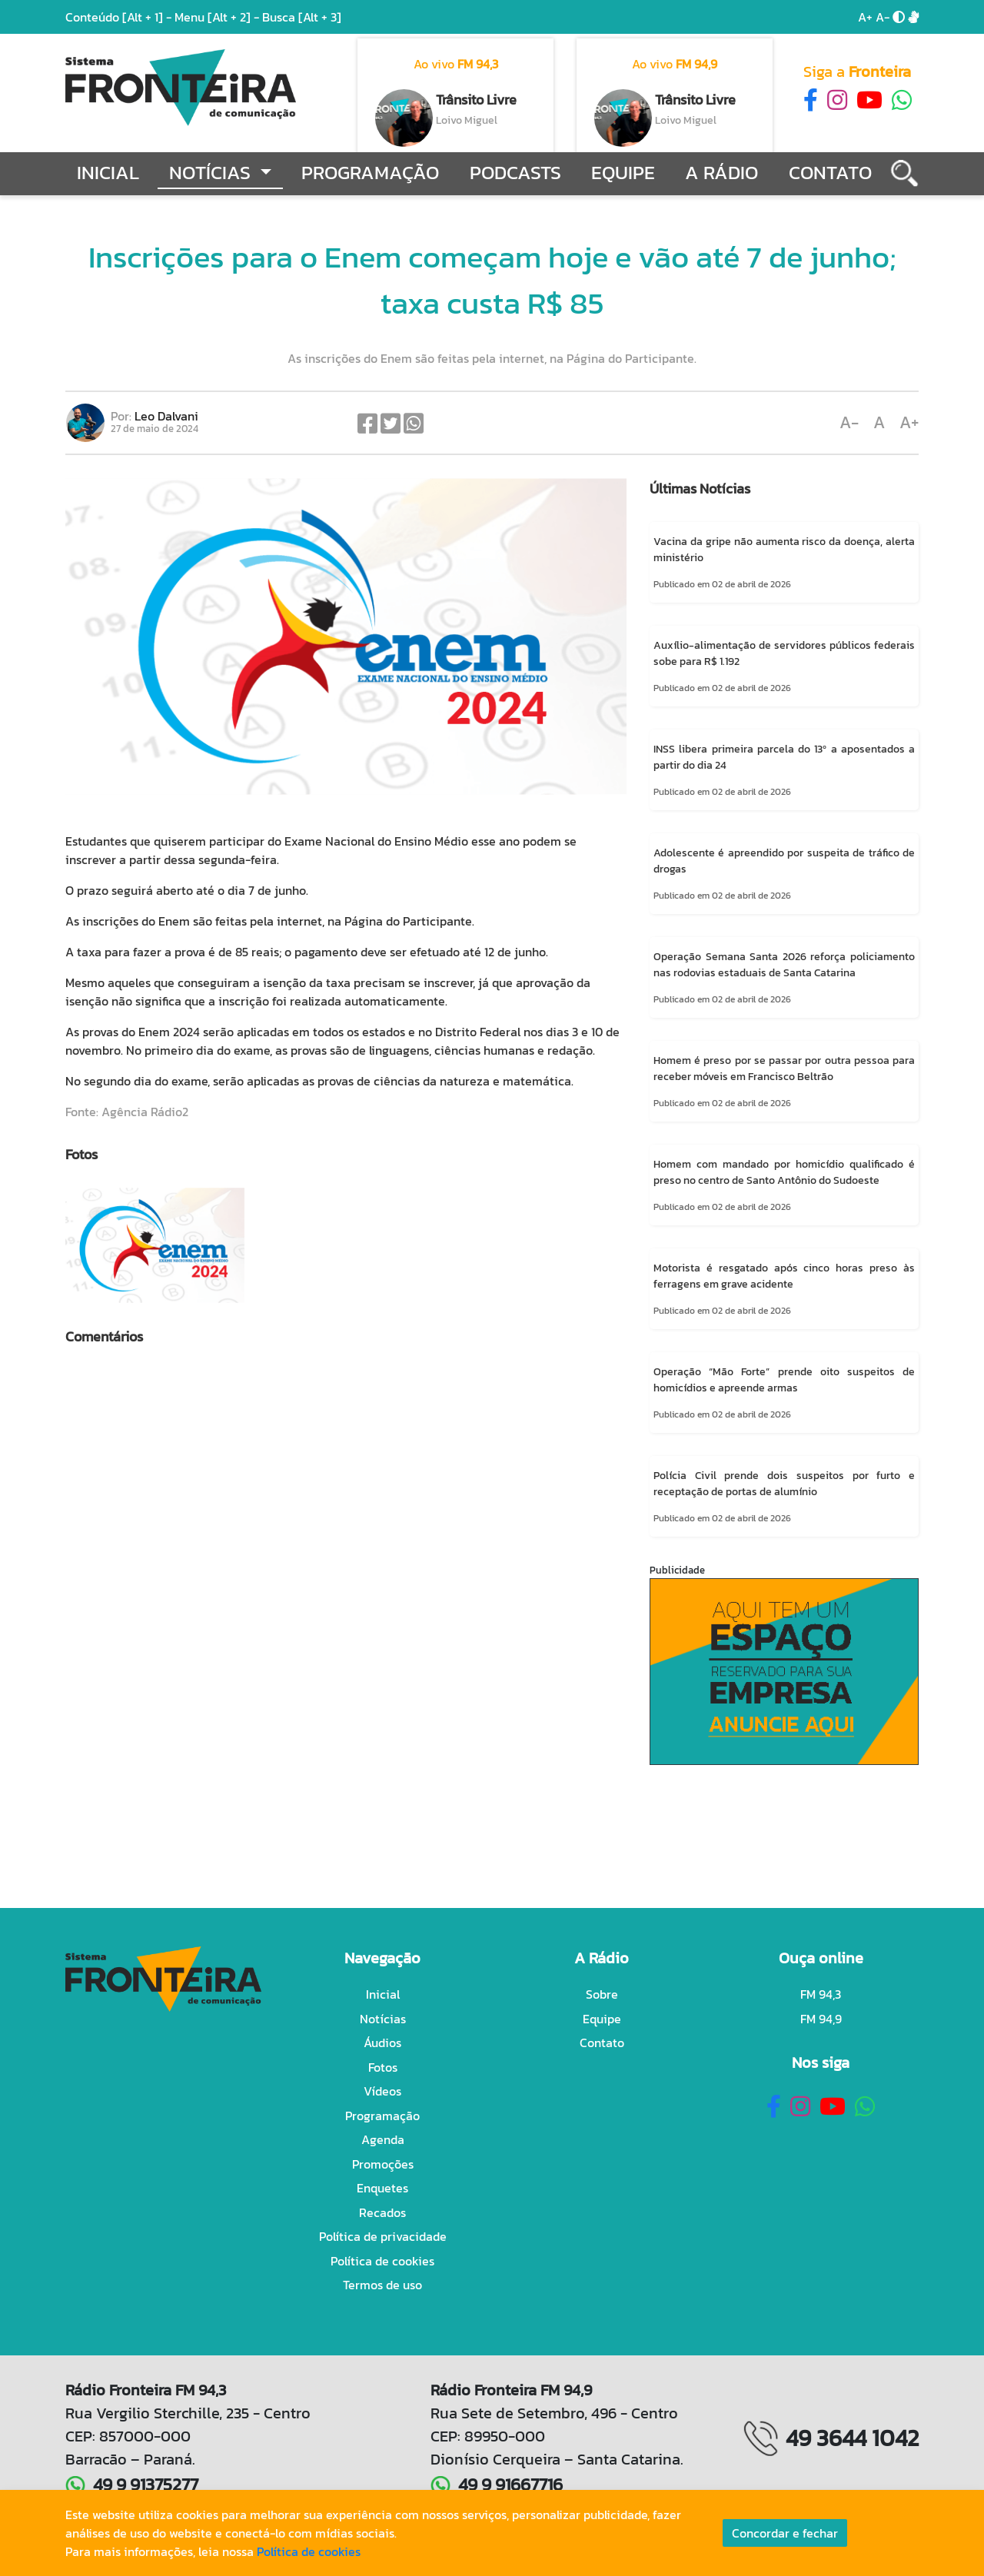  What do you see at coordinates (108, 172) in the screenshot?
I see `Inicial` at bounding box center [108, 172].